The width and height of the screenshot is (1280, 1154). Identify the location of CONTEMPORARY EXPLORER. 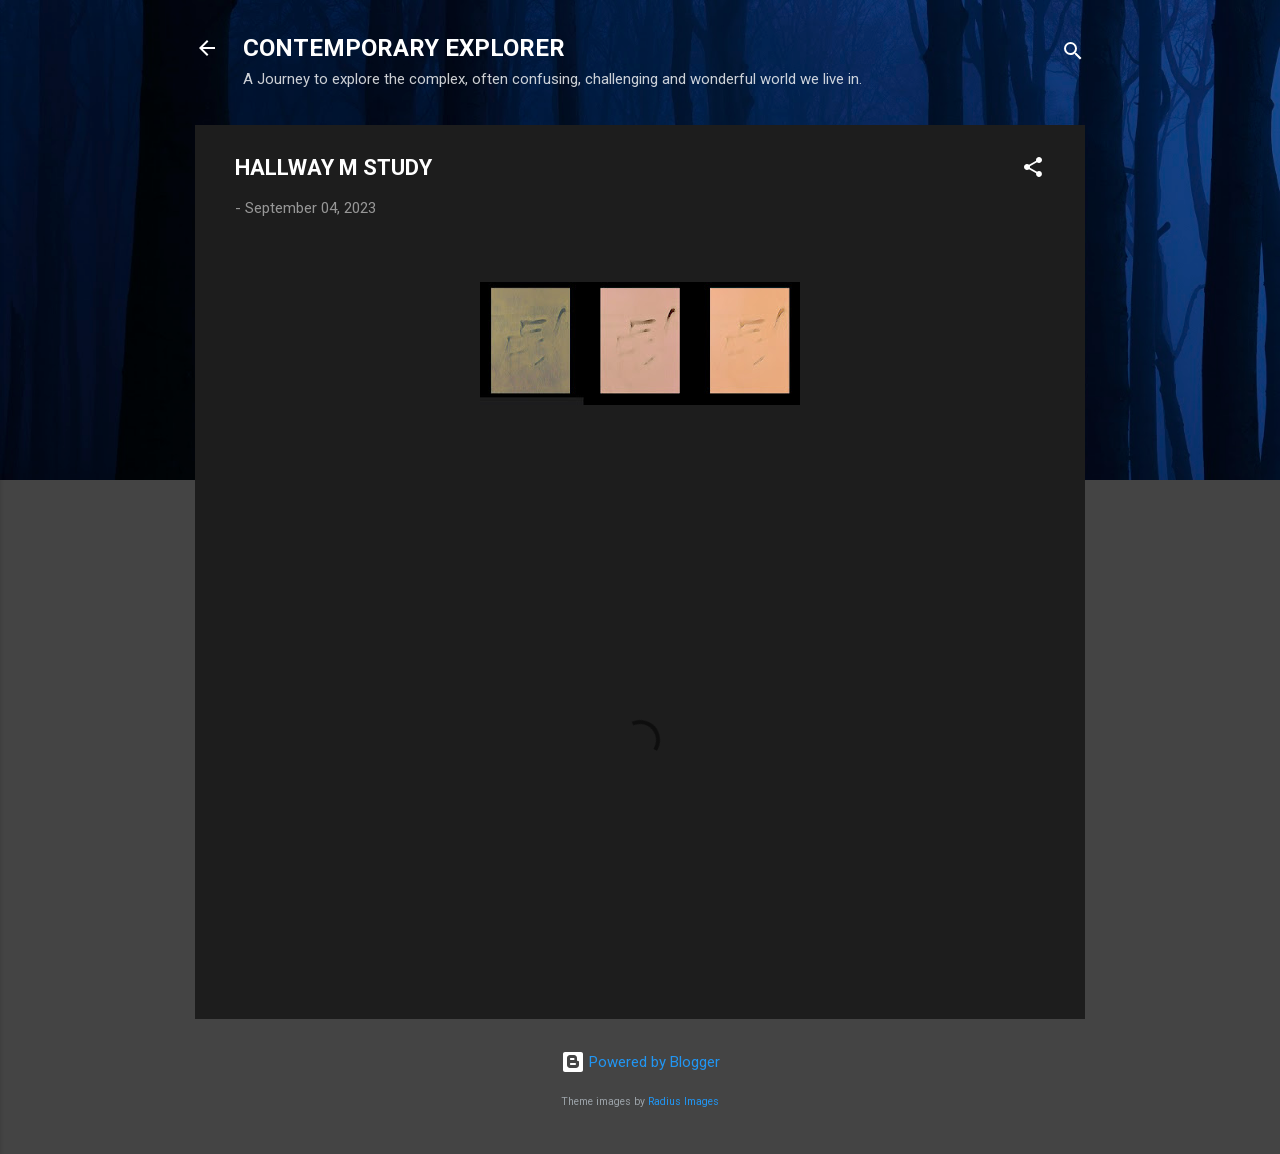
(404, 48).